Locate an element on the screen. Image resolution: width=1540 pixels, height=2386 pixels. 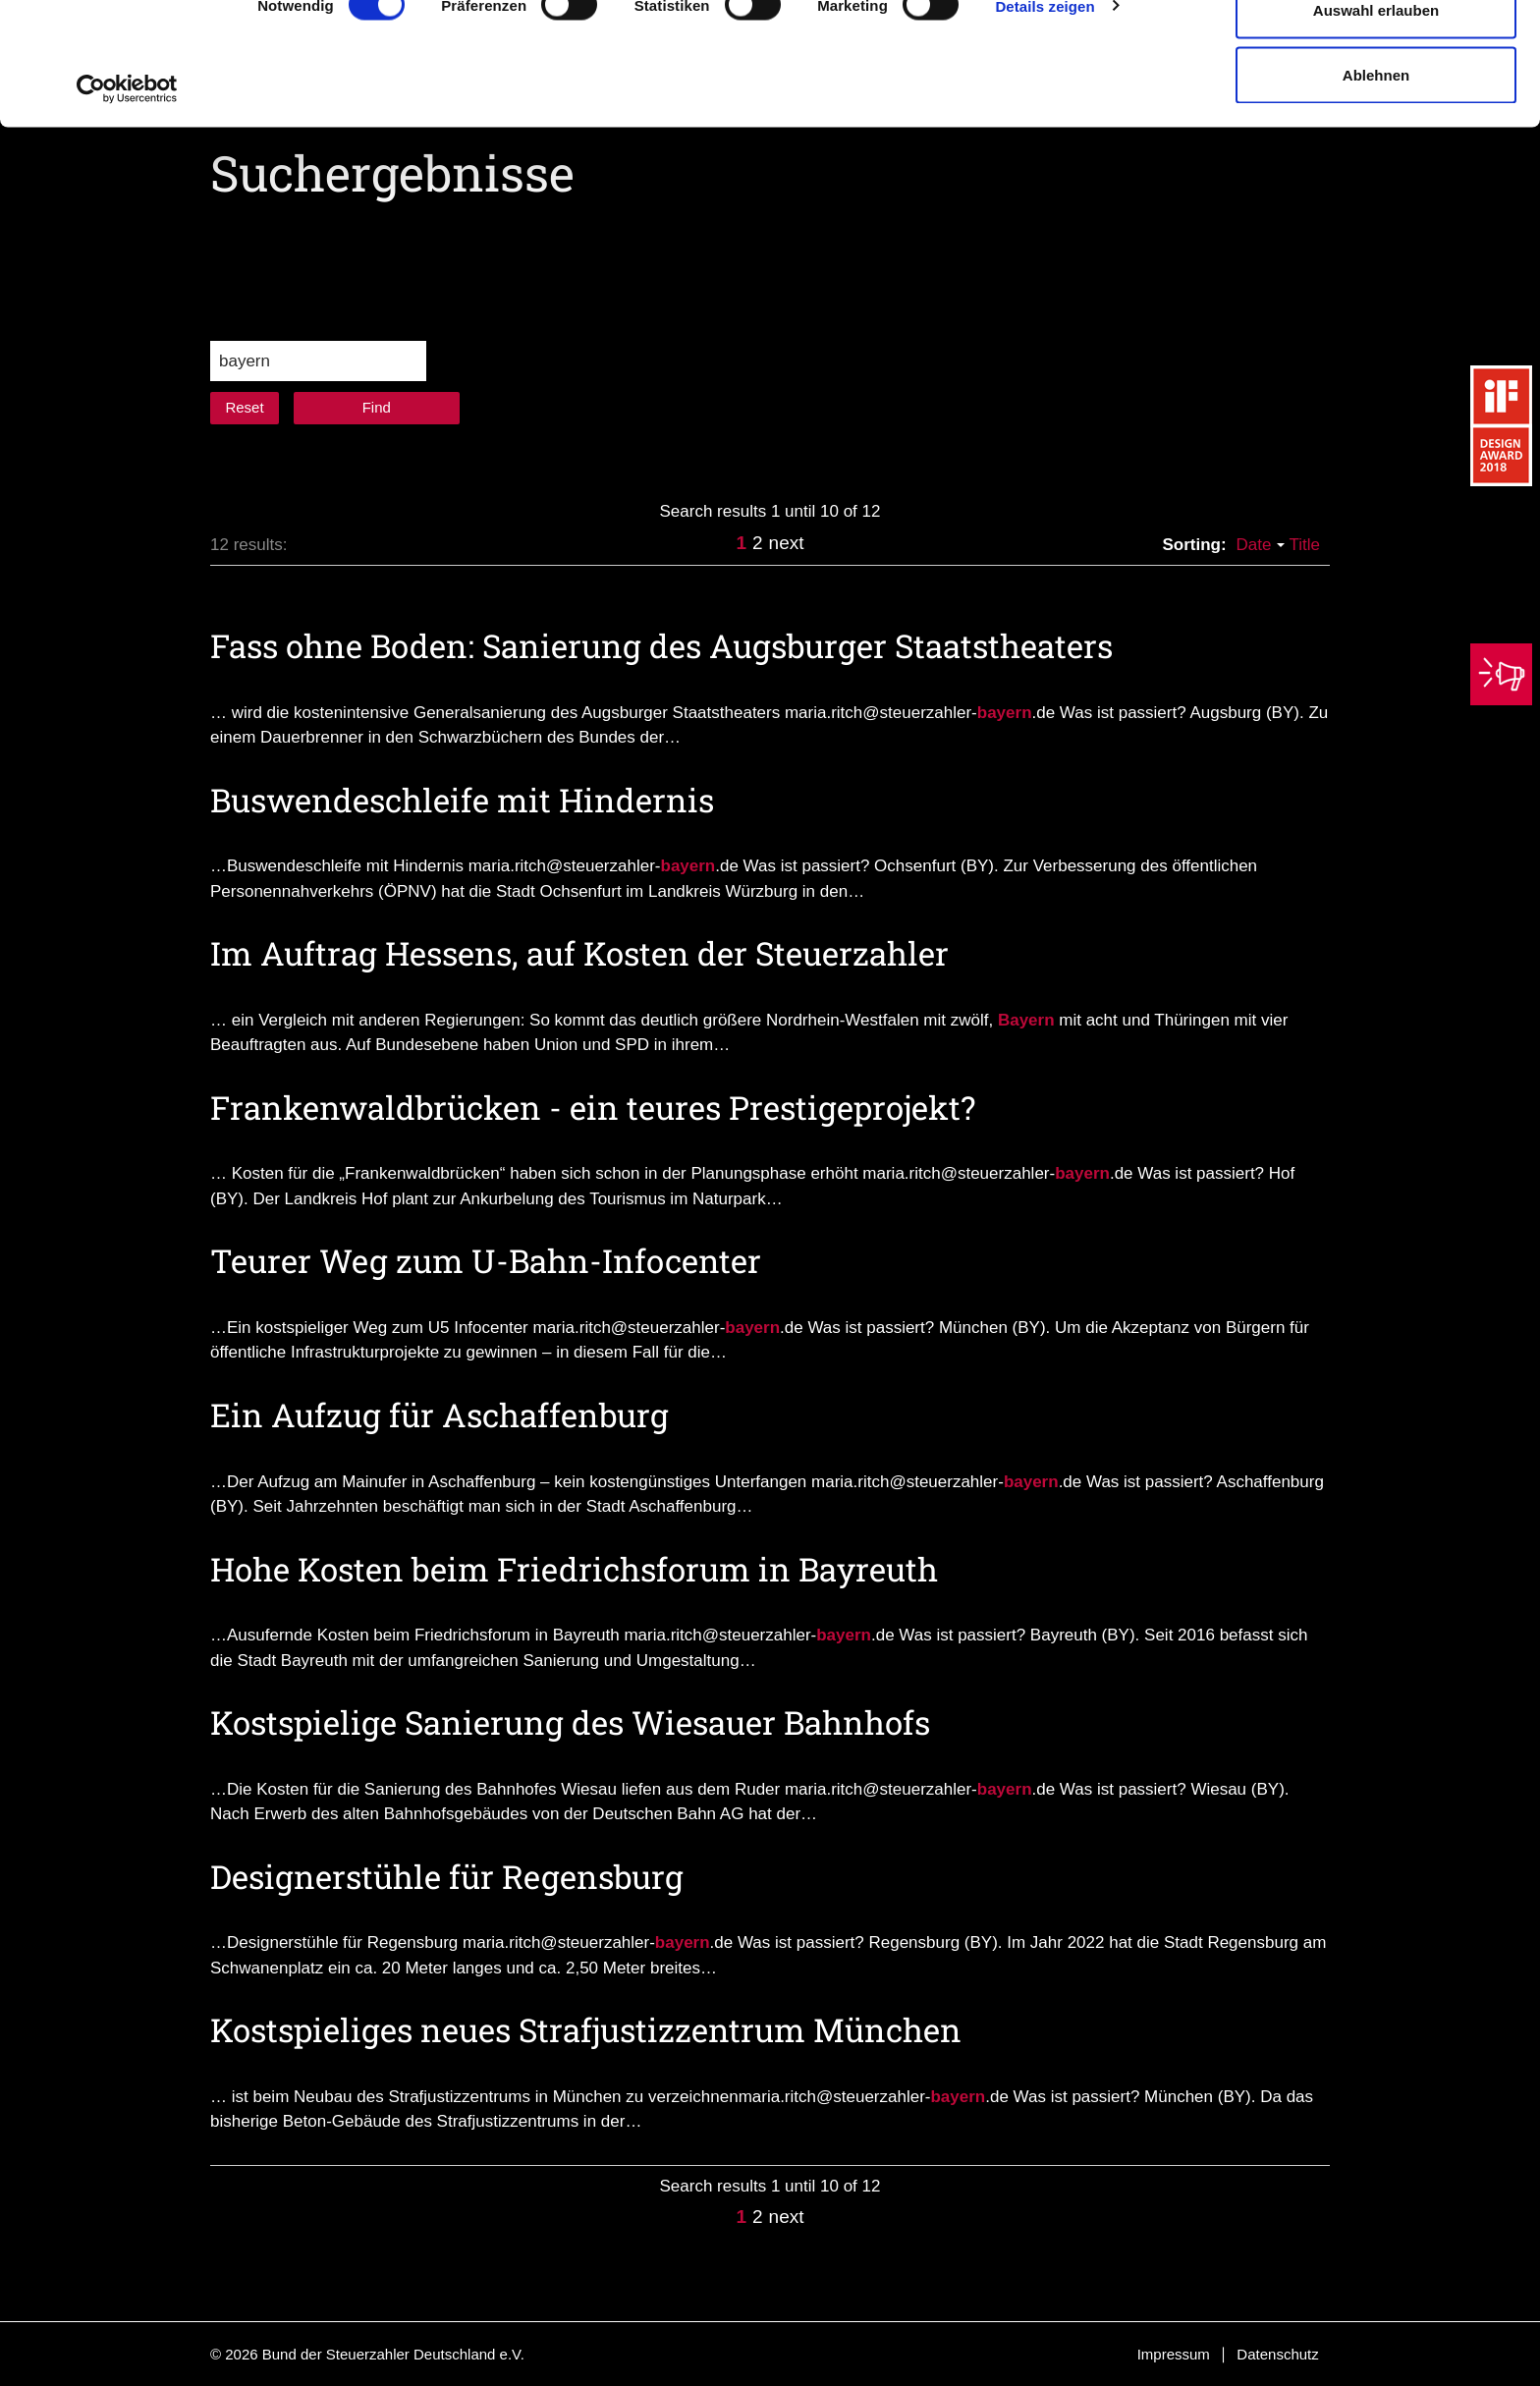
Kostspielige Sanierung des Wiesauer Bahnhofs is located at coordinates (570, 1722).